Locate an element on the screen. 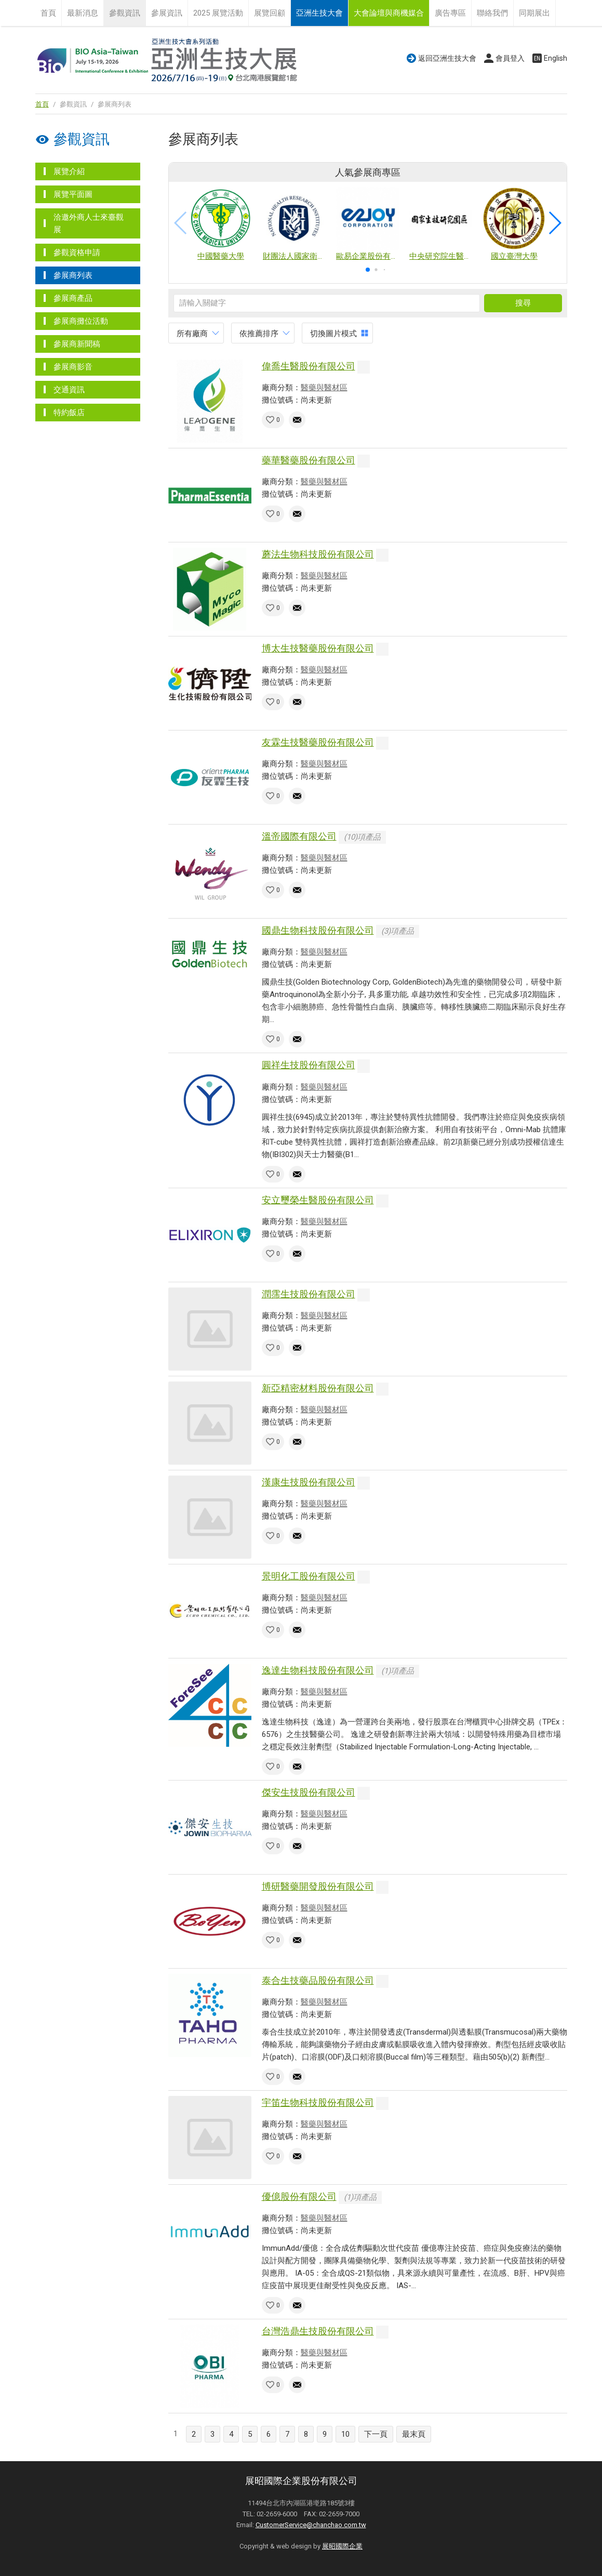 This screenshot has height=2576, width=602. 優億股份有限公司 is located at coordinates (299, 2196).